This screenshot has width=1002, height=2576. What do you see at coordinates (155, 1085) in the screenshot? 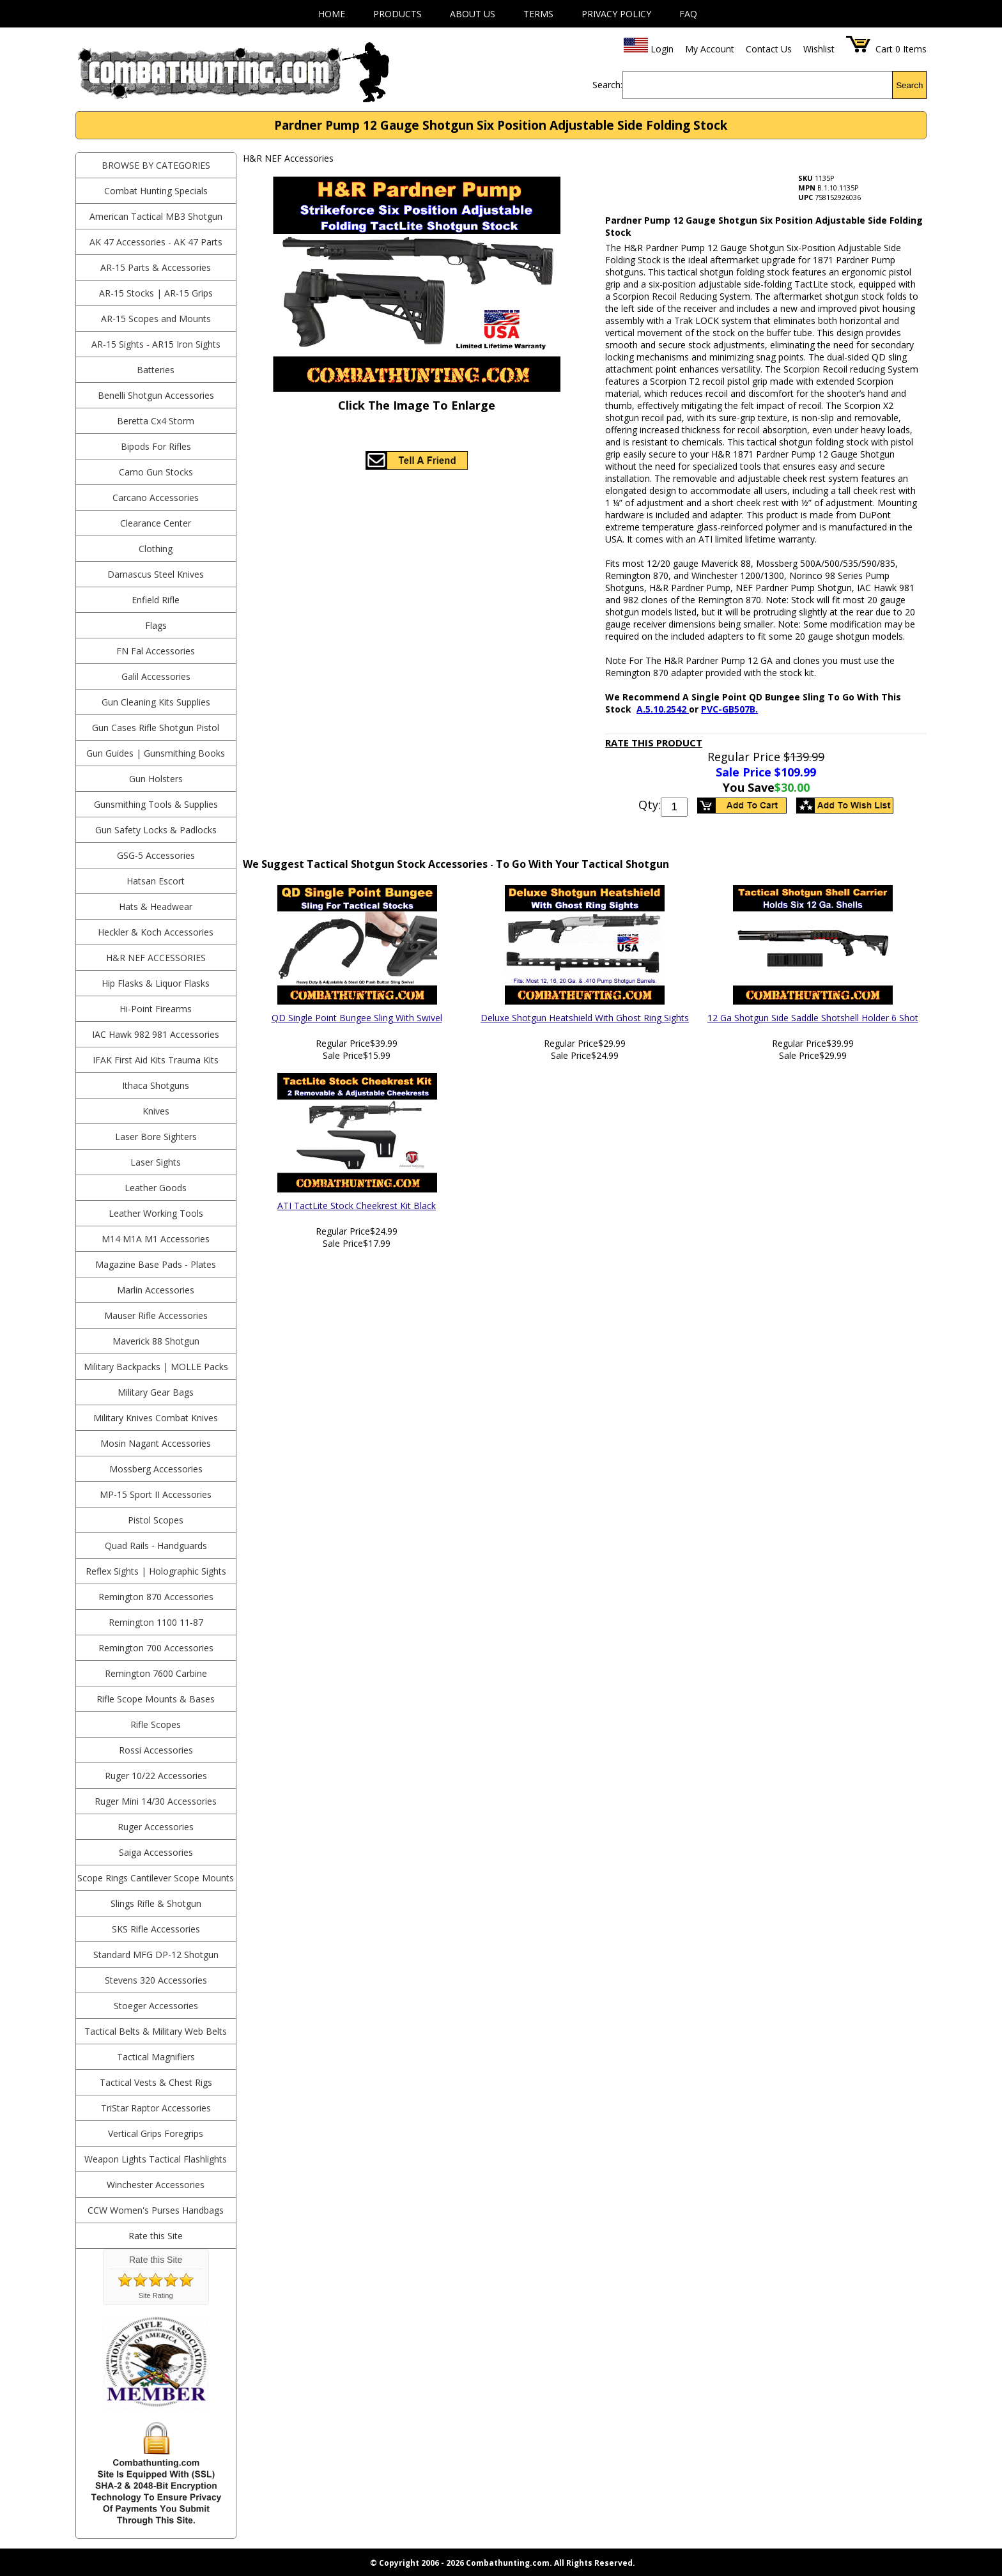
I see `Ithaca Shotguns` at bounding box center [155, 1085].